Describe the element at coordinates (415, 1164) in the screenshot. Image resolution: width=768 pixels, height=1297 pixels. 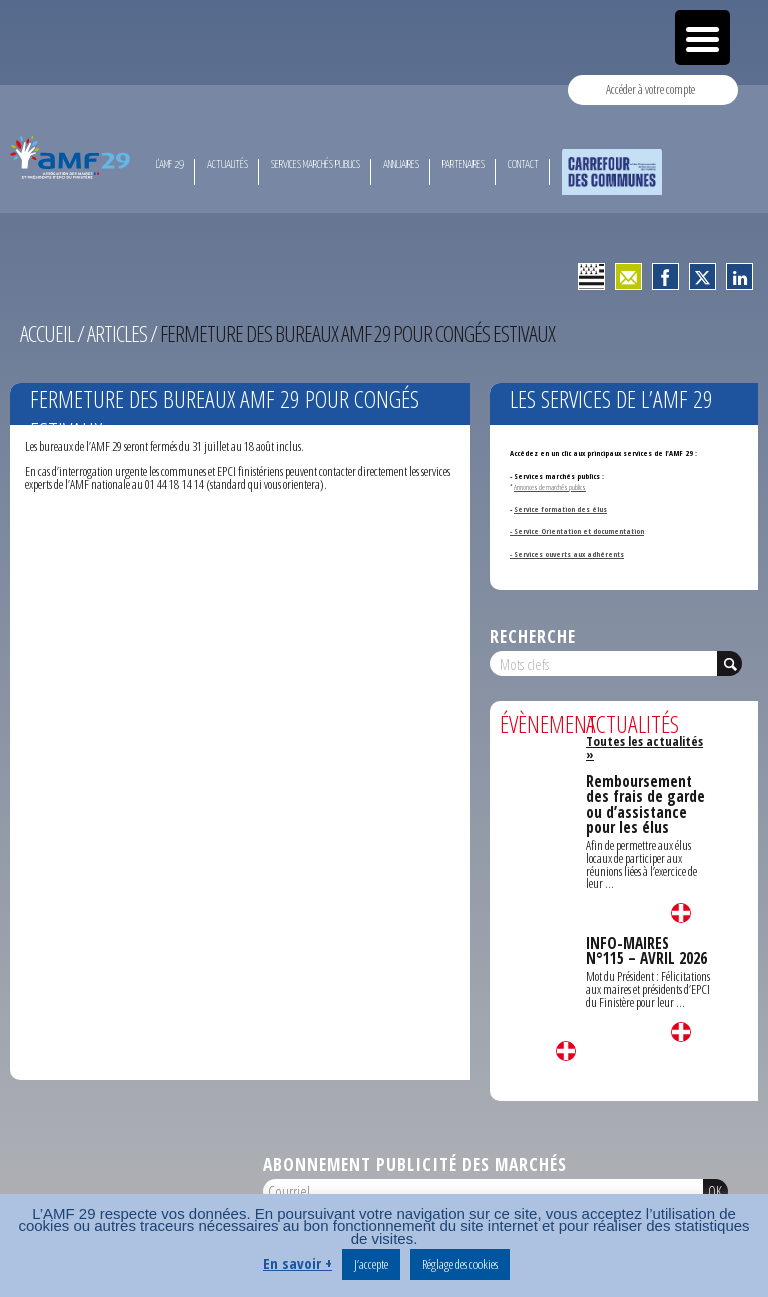
I see `Abonnement publicité des marchés` at that location.